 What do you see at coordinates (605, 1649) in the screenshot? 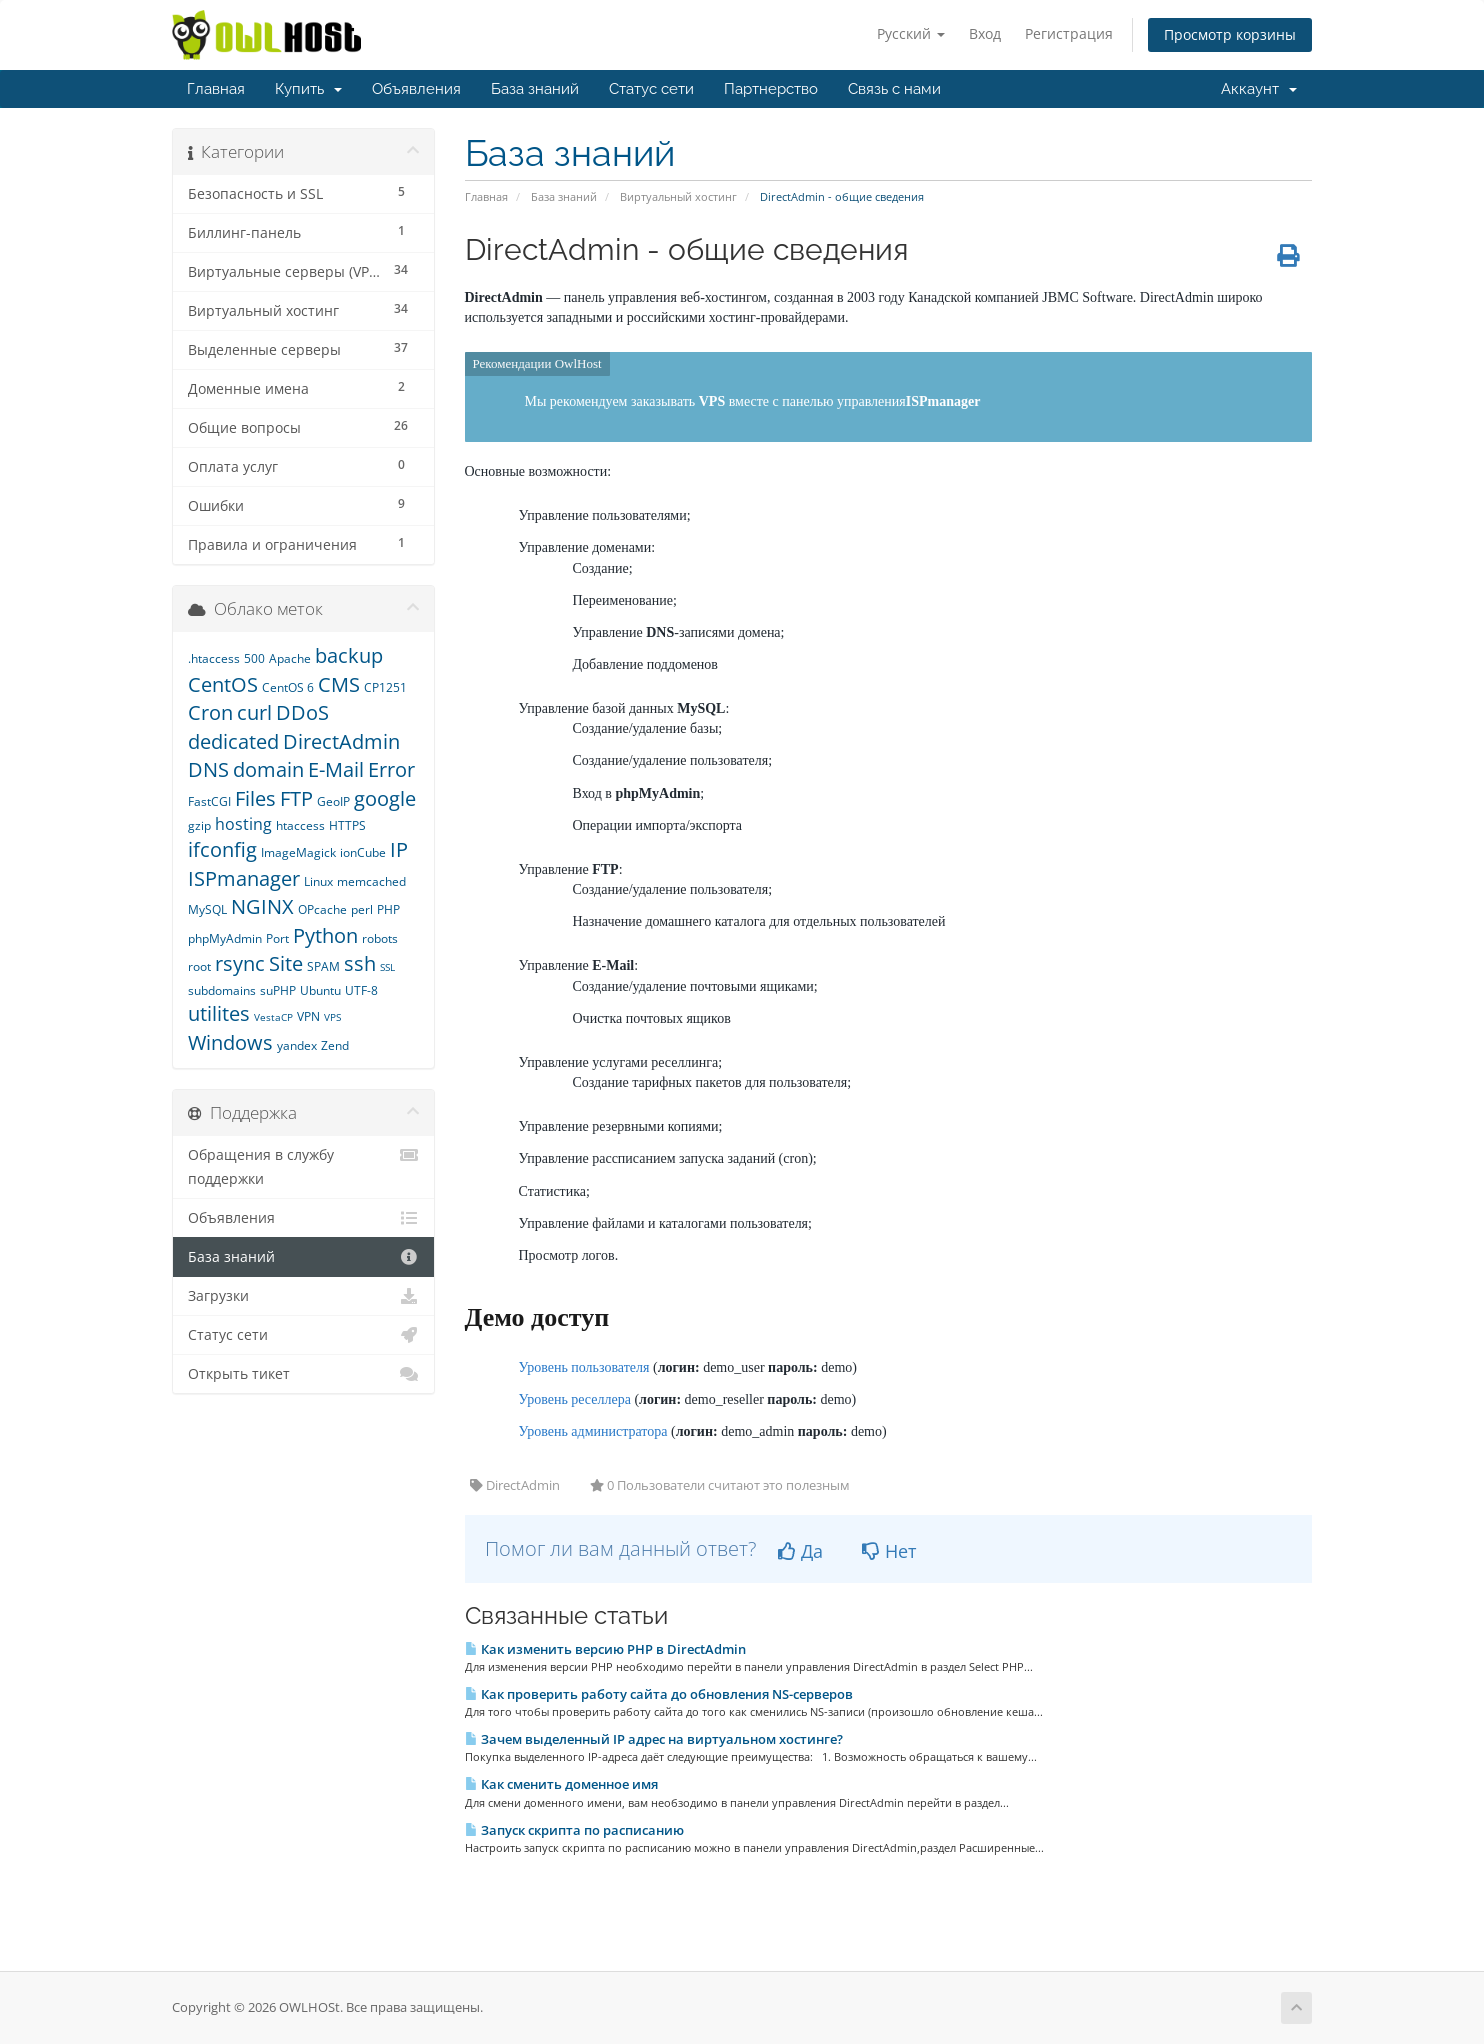
I see `Как изменить версию PHP в DirectAdmin` at bounding box center [605, 1649].